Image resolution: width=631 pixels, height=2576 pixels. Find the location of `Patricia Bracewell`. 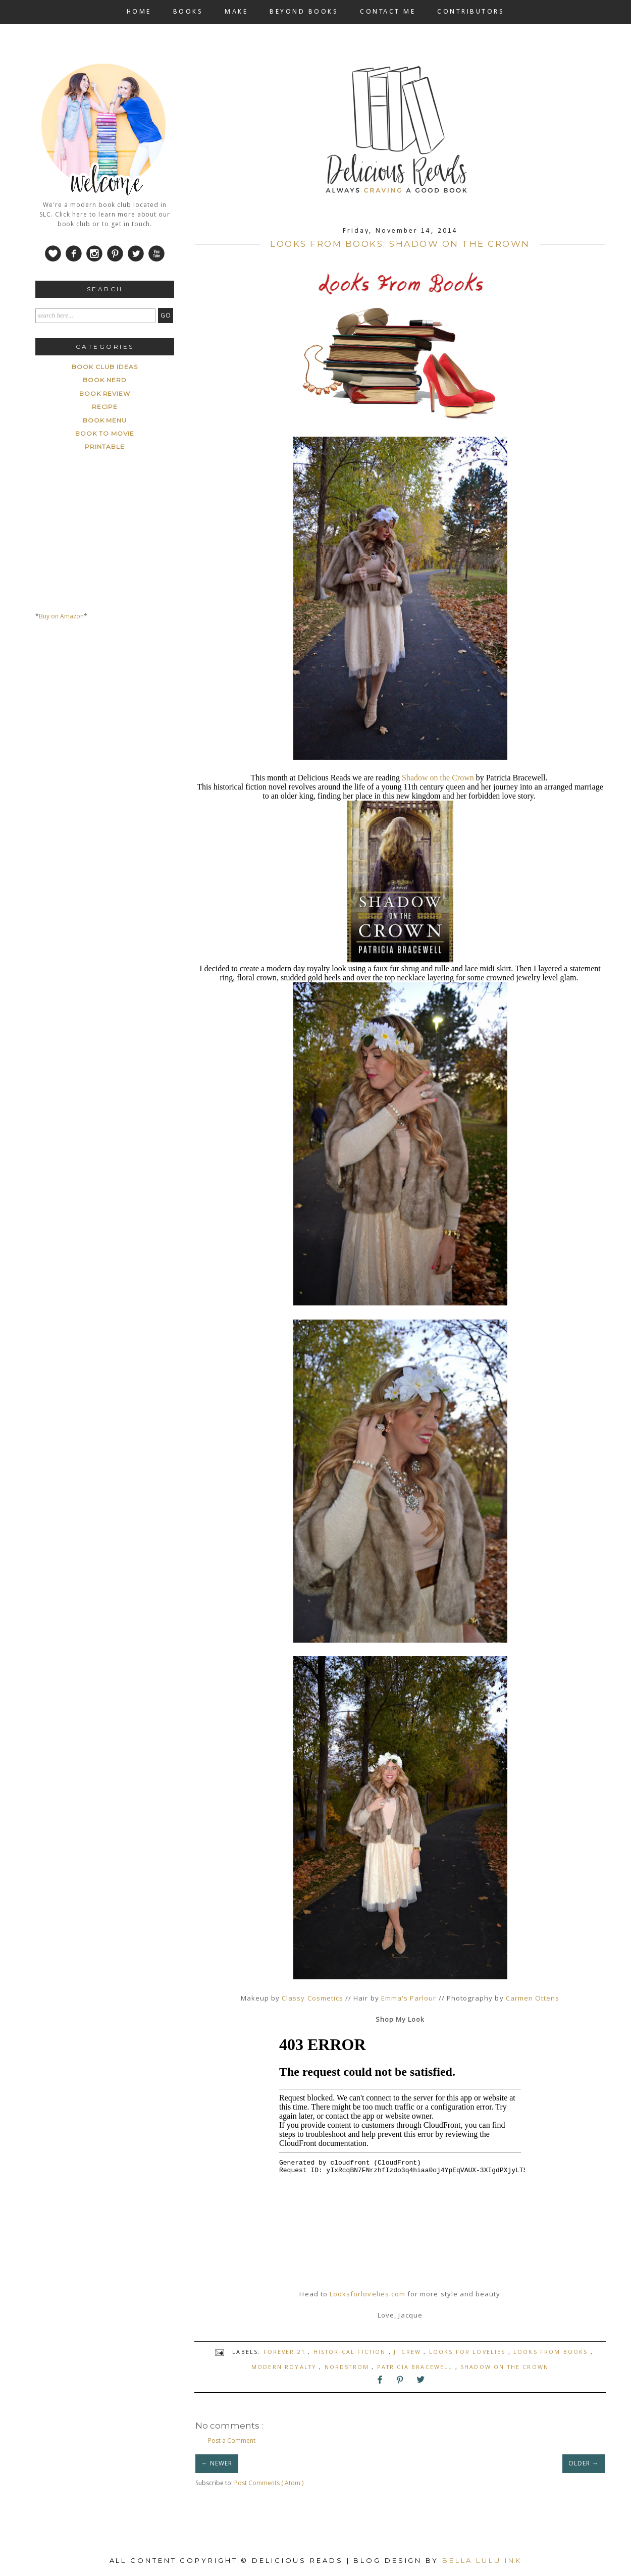

Patricia Bracewell is located at coordinates (416, 2367).